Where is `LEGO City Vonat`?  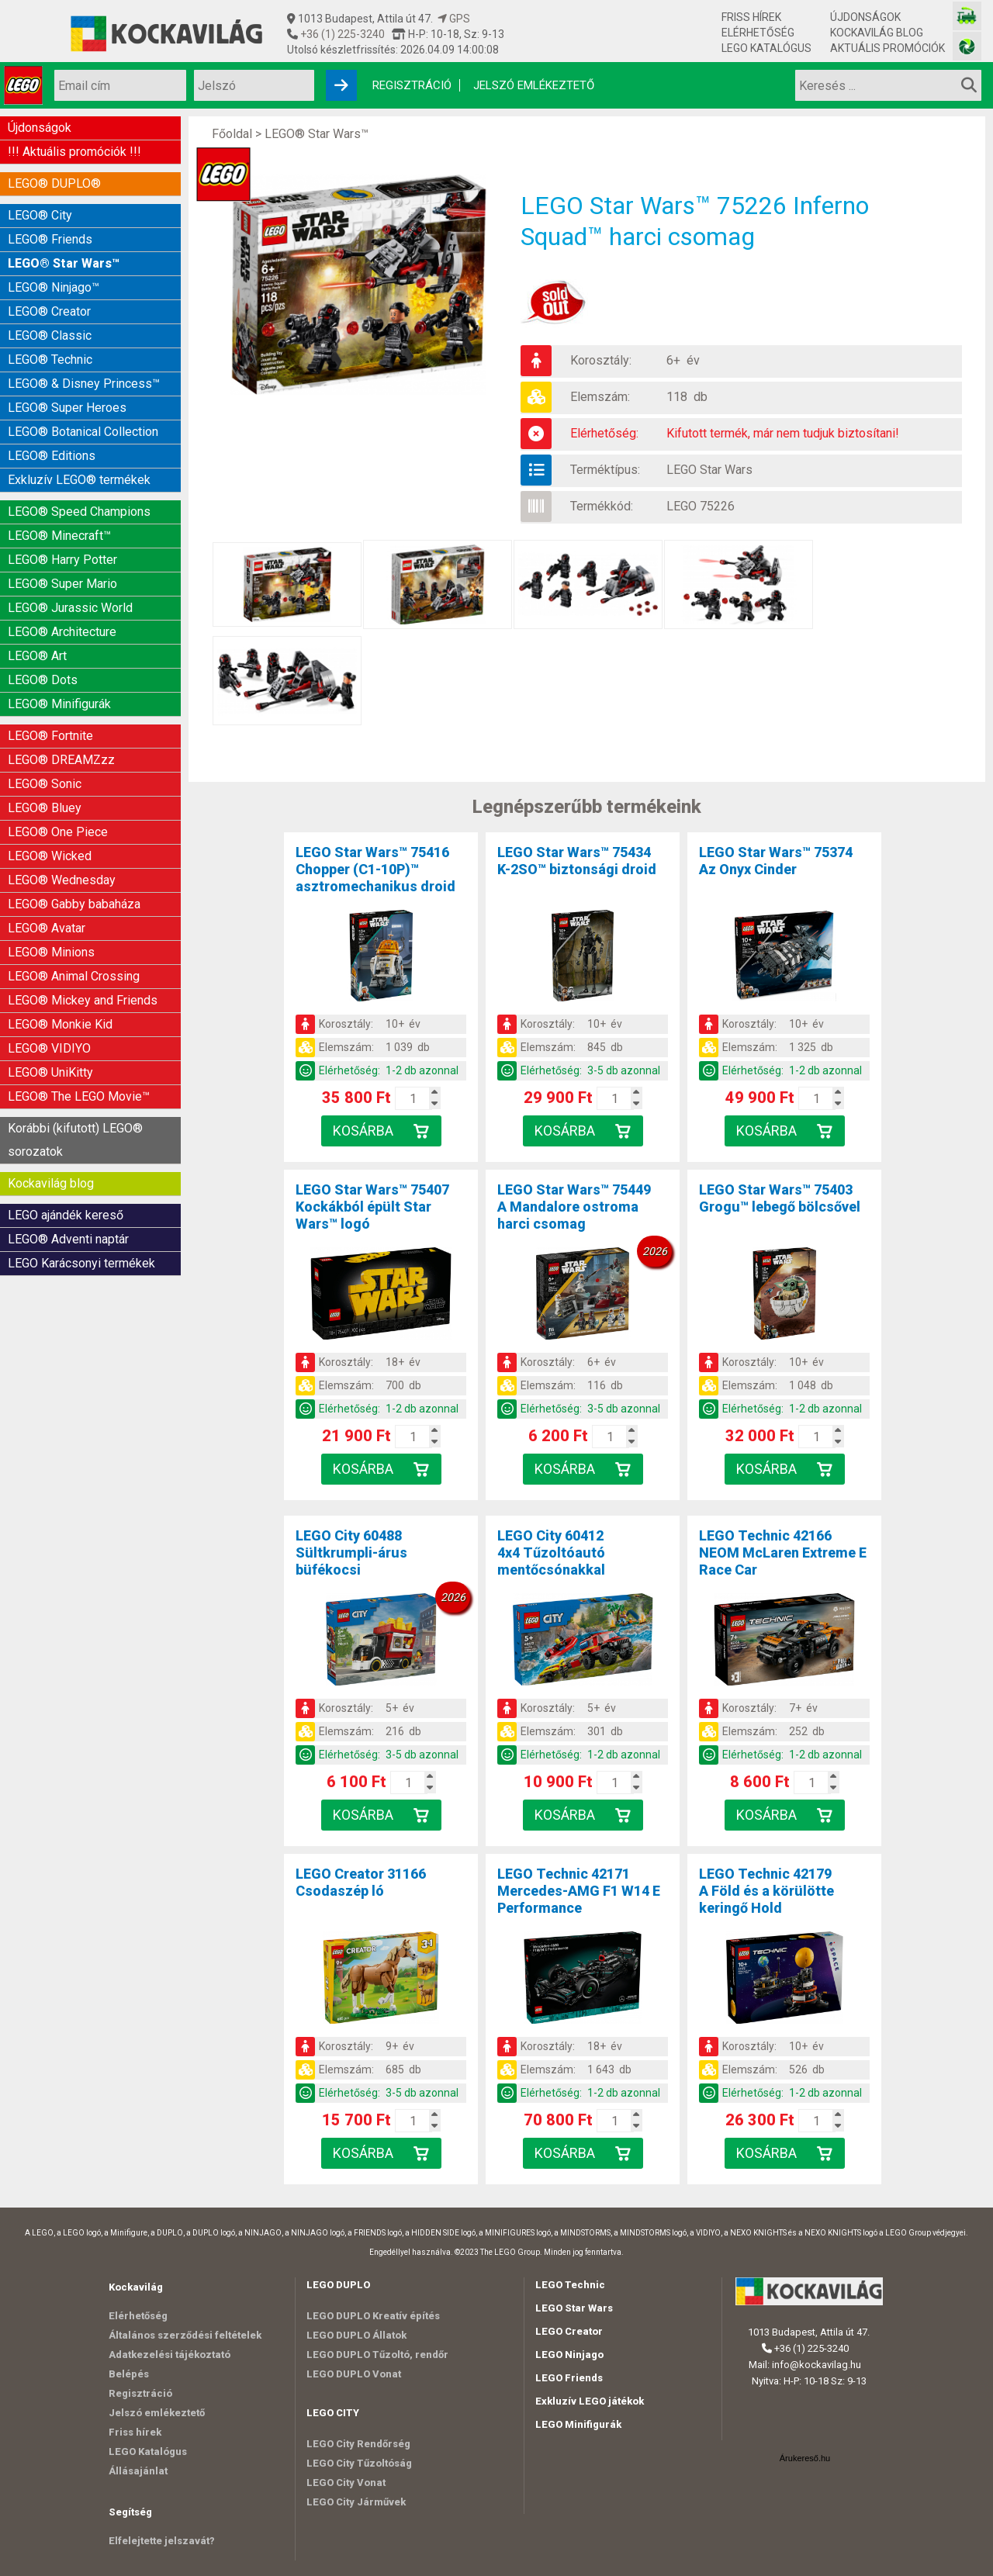
LEGO City Vonat is located at coordinates (346, 2482).